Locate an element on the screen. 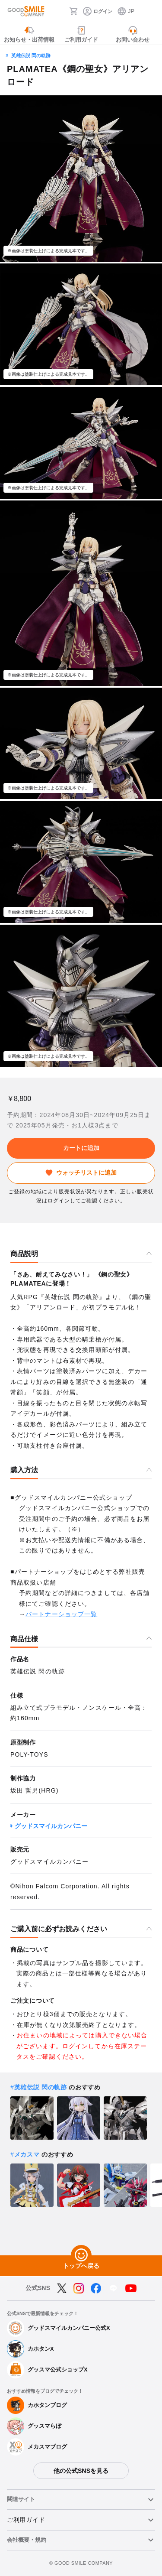 This screenshot has width=162, height=2576. [検索] is located at coordinates (60, 11).